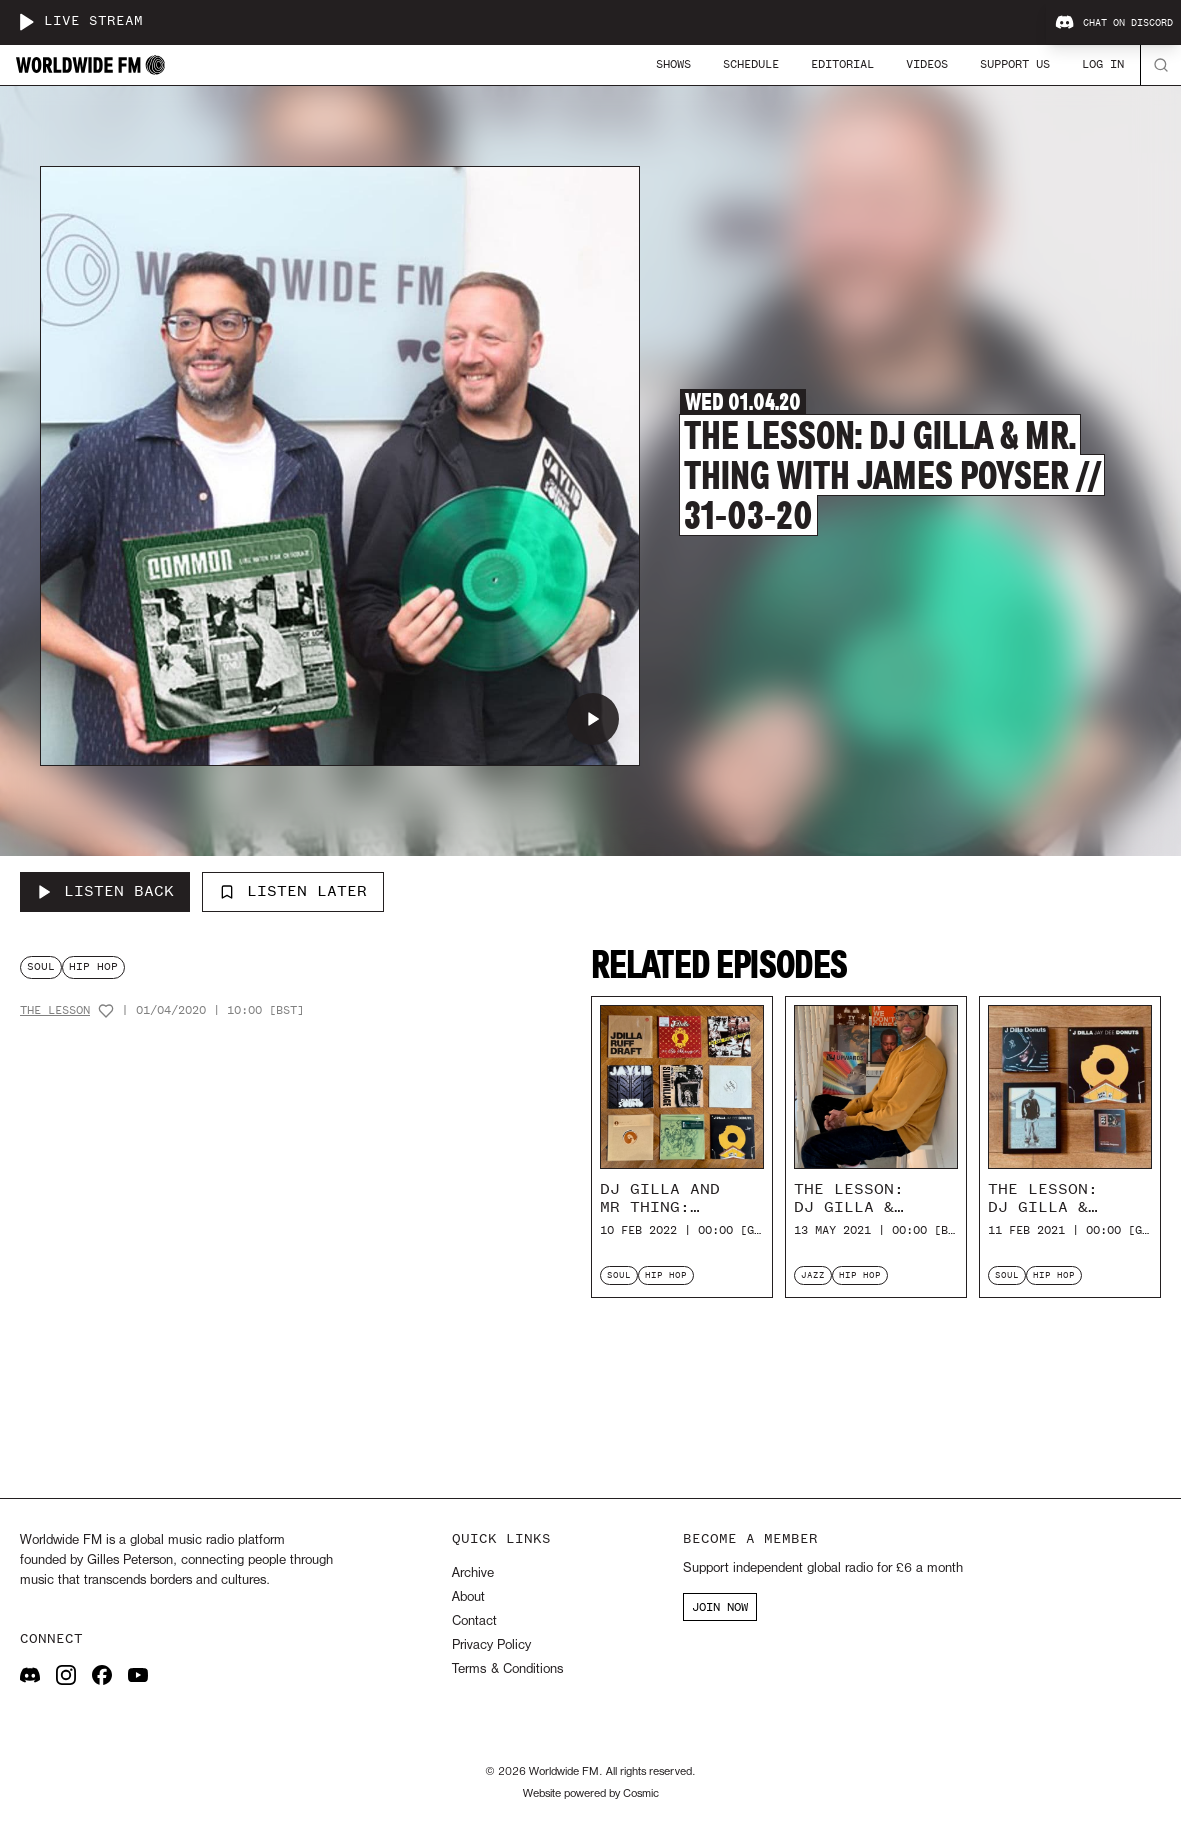  What do you see at coordinates (491, 1645) in the screenshot?
I see `Privacy Policy` at bounding box center [491, 1645].